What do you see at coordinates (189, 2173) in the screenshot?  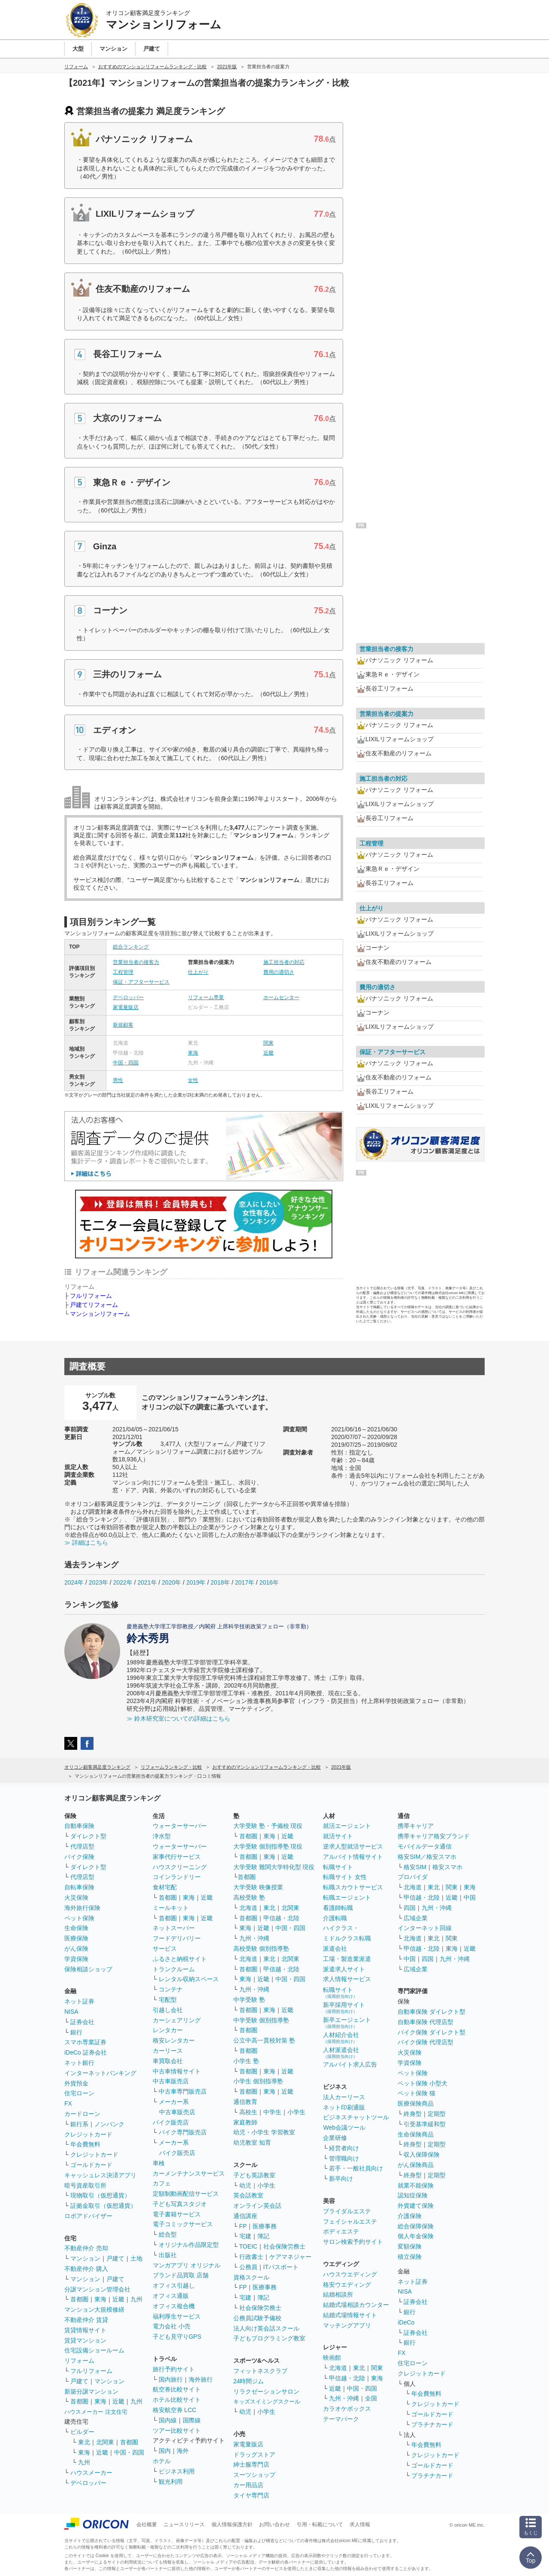 I see `カーメンテナンスサービス` at bounding box center [189, 2173].